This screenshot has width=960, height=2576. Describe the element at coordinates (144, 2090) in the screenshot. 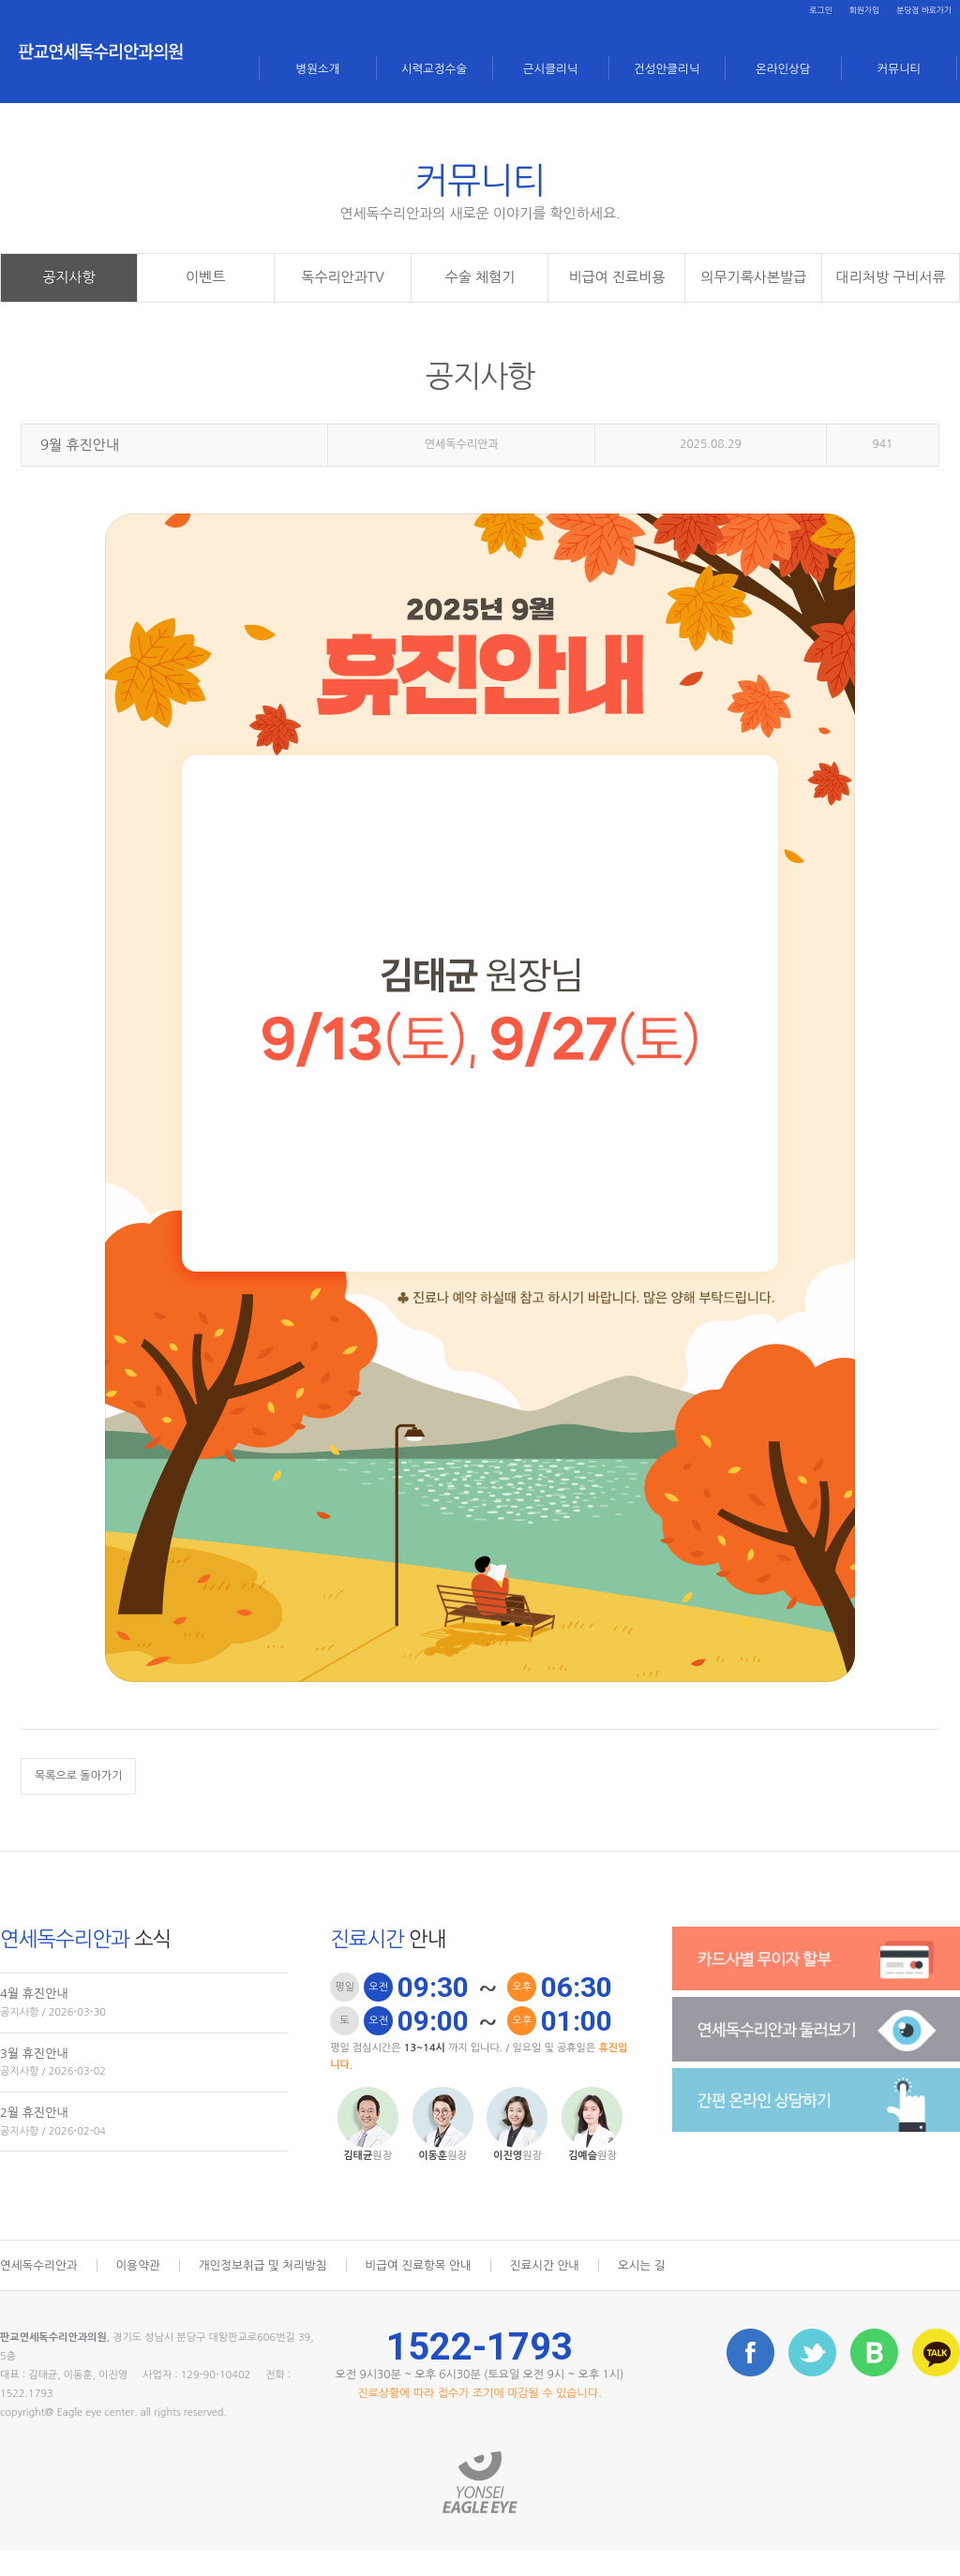

I see `3월 휴진안내` at that location.